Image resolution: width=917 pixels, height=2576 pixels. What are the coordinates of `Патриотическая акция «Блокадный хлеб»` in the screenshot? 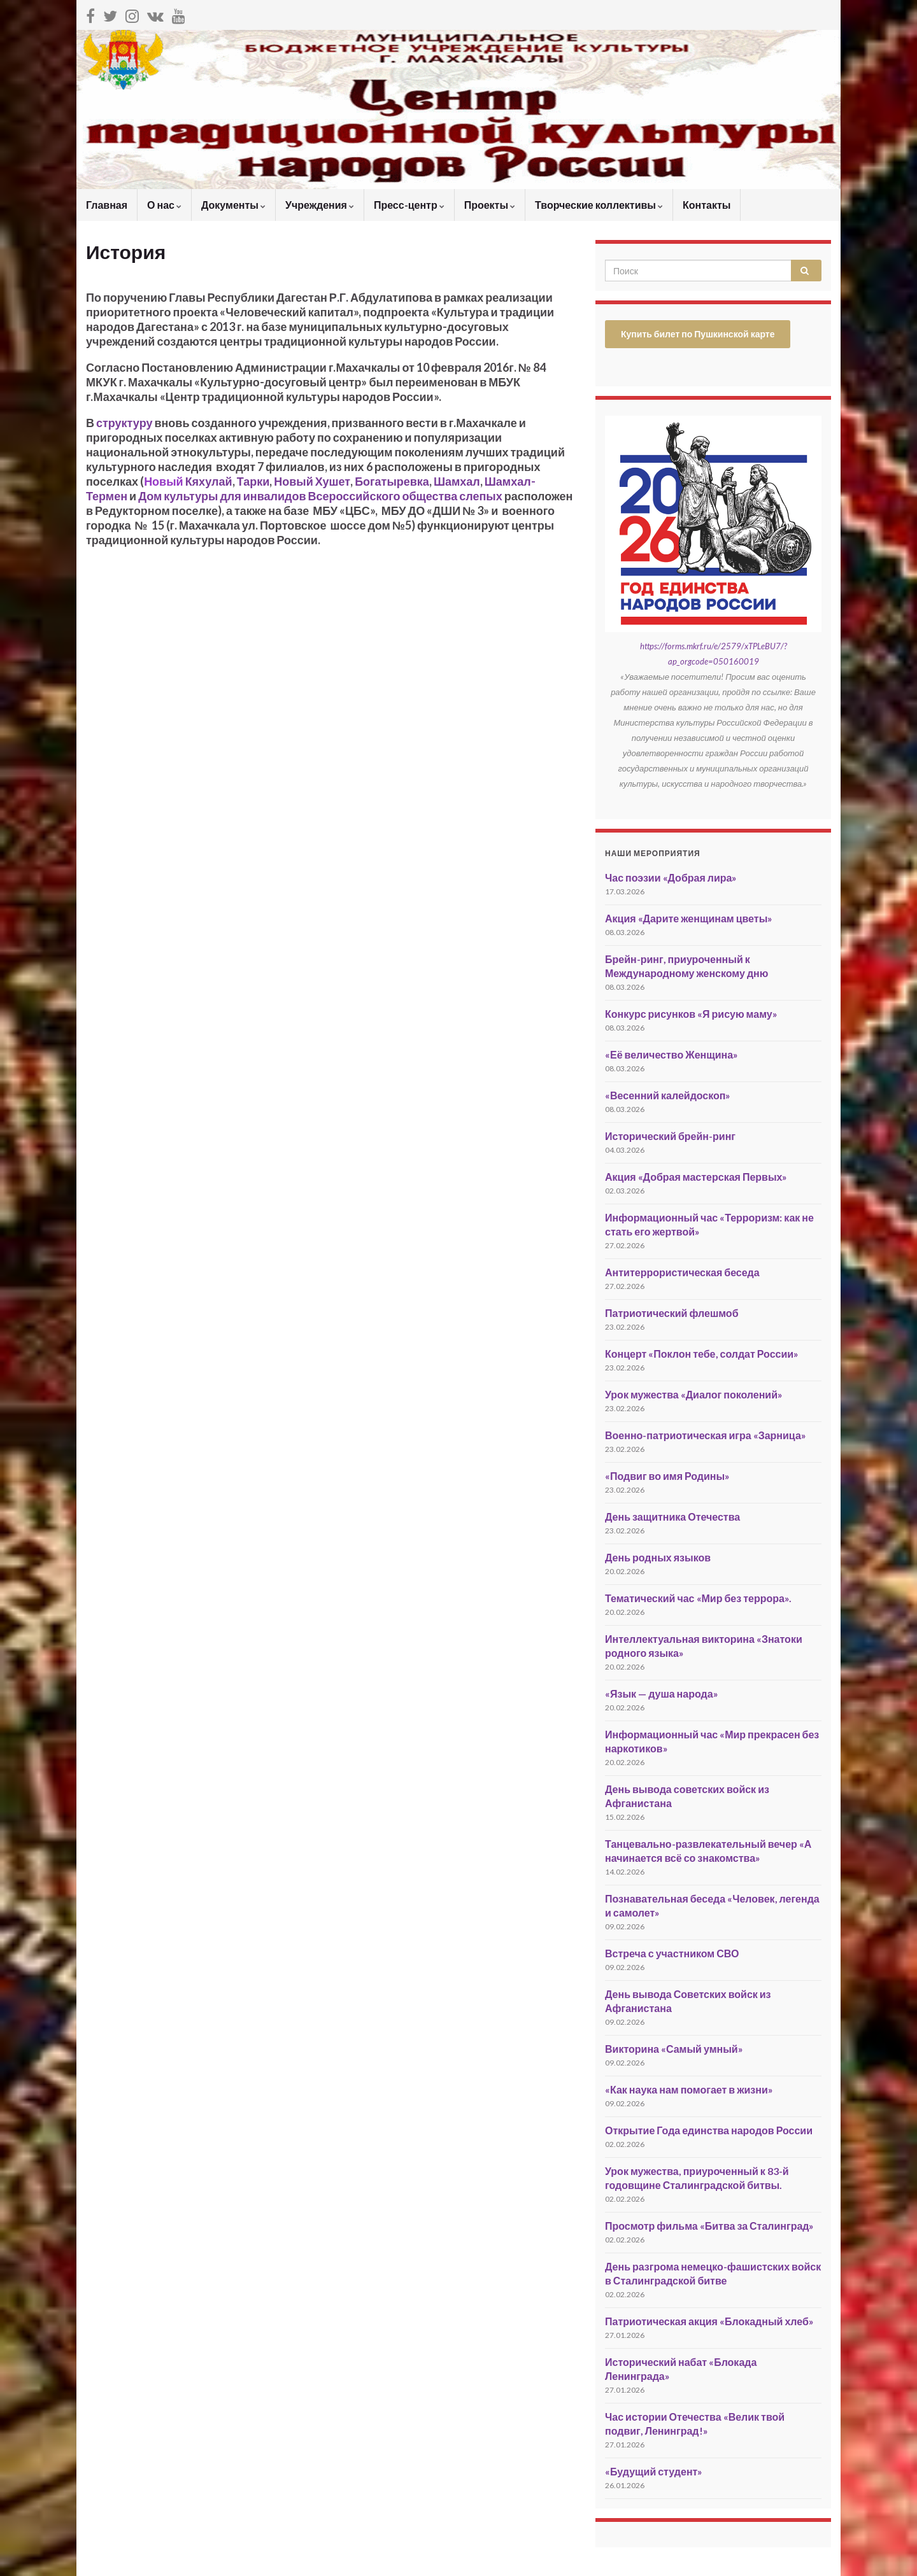 It's located at (709, 2321).